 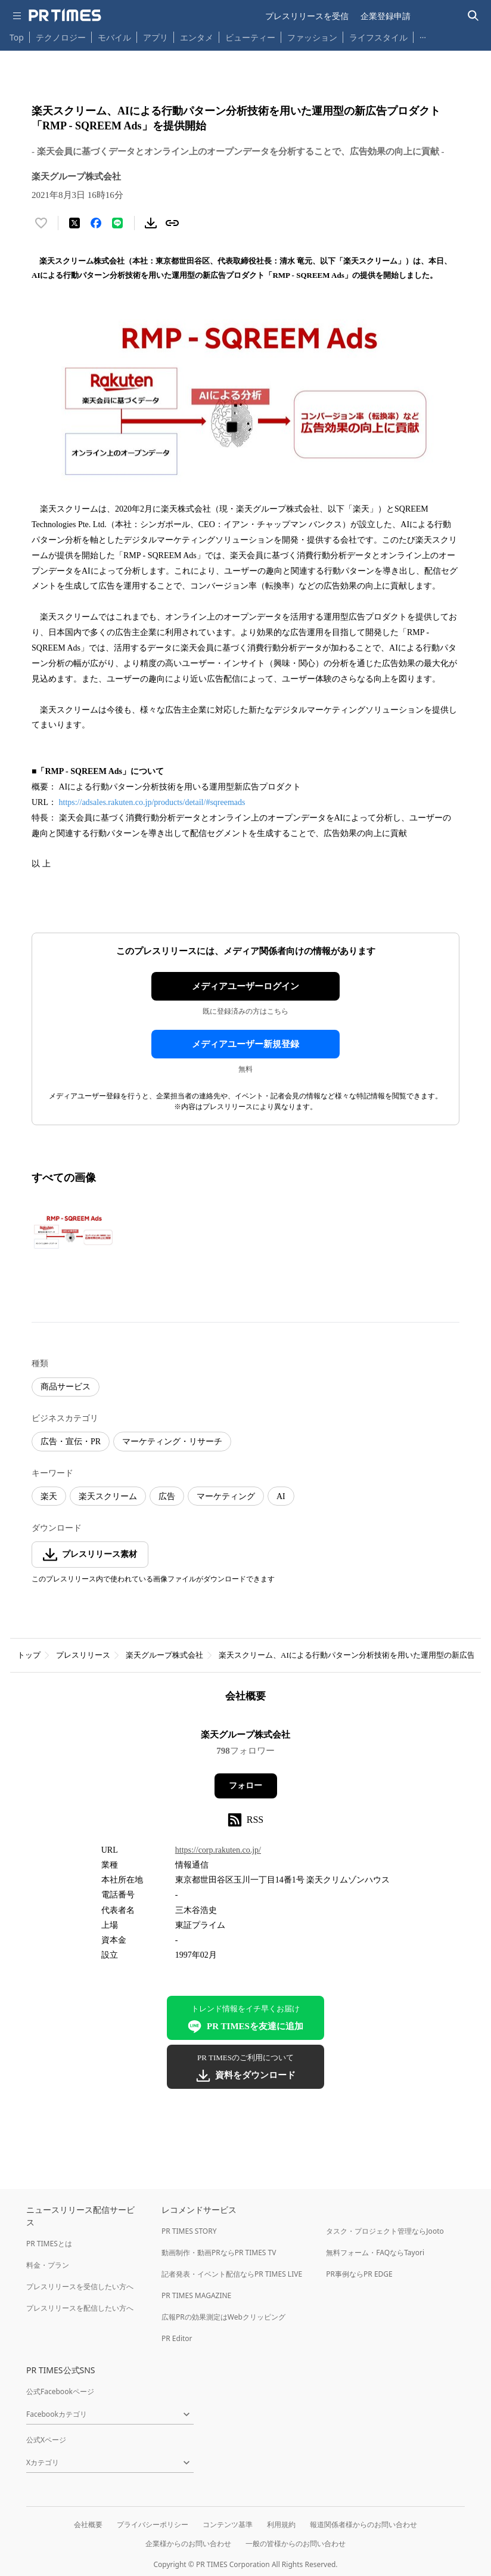 I want to click on タスク・プロジェクト管理ならJooto, so click(x=384, y=2231).